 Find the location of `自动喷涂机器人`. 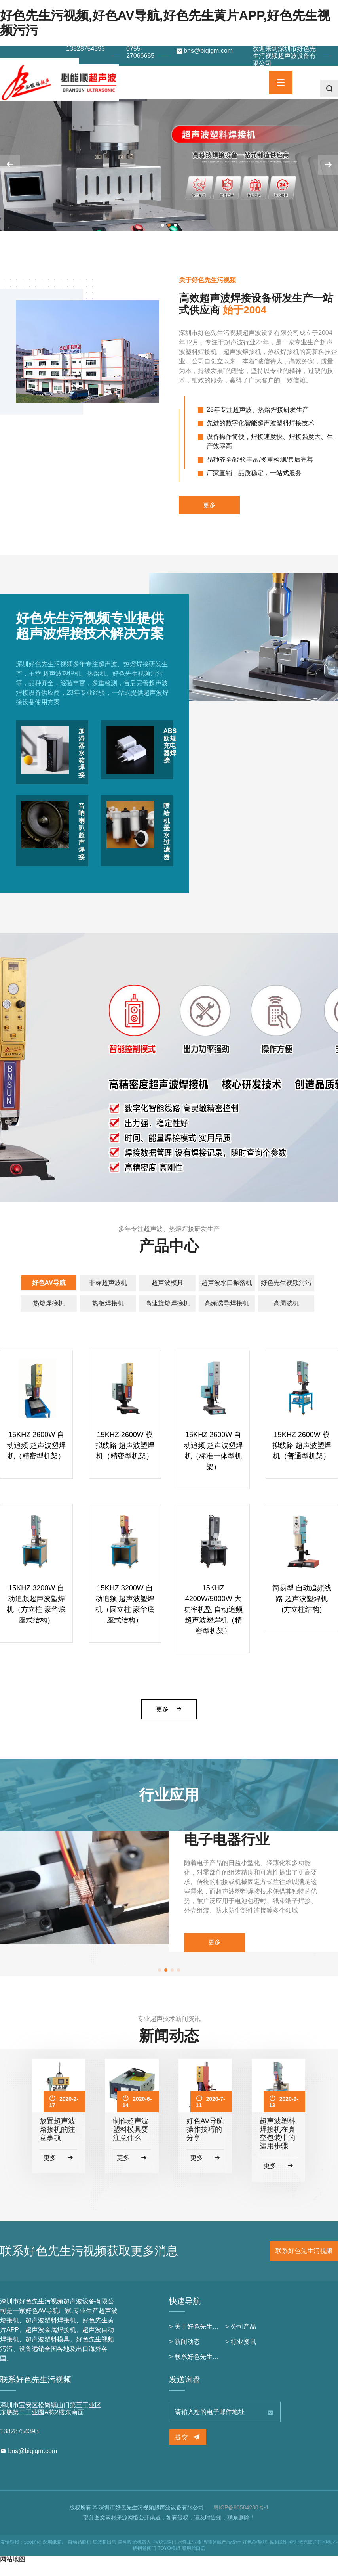

自动喷涂机器人 is located at coordinates (134, 2554).